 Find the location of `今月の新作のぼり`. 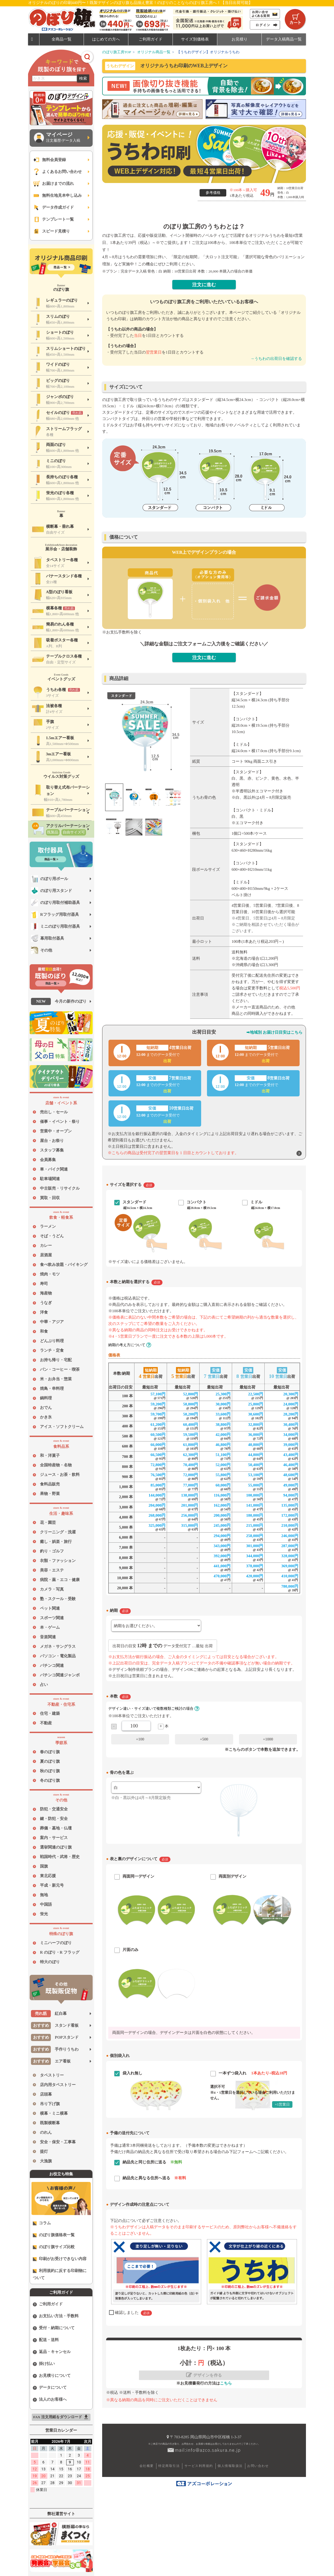

今月の新作のぼり is located at coordinates (59, 1001).